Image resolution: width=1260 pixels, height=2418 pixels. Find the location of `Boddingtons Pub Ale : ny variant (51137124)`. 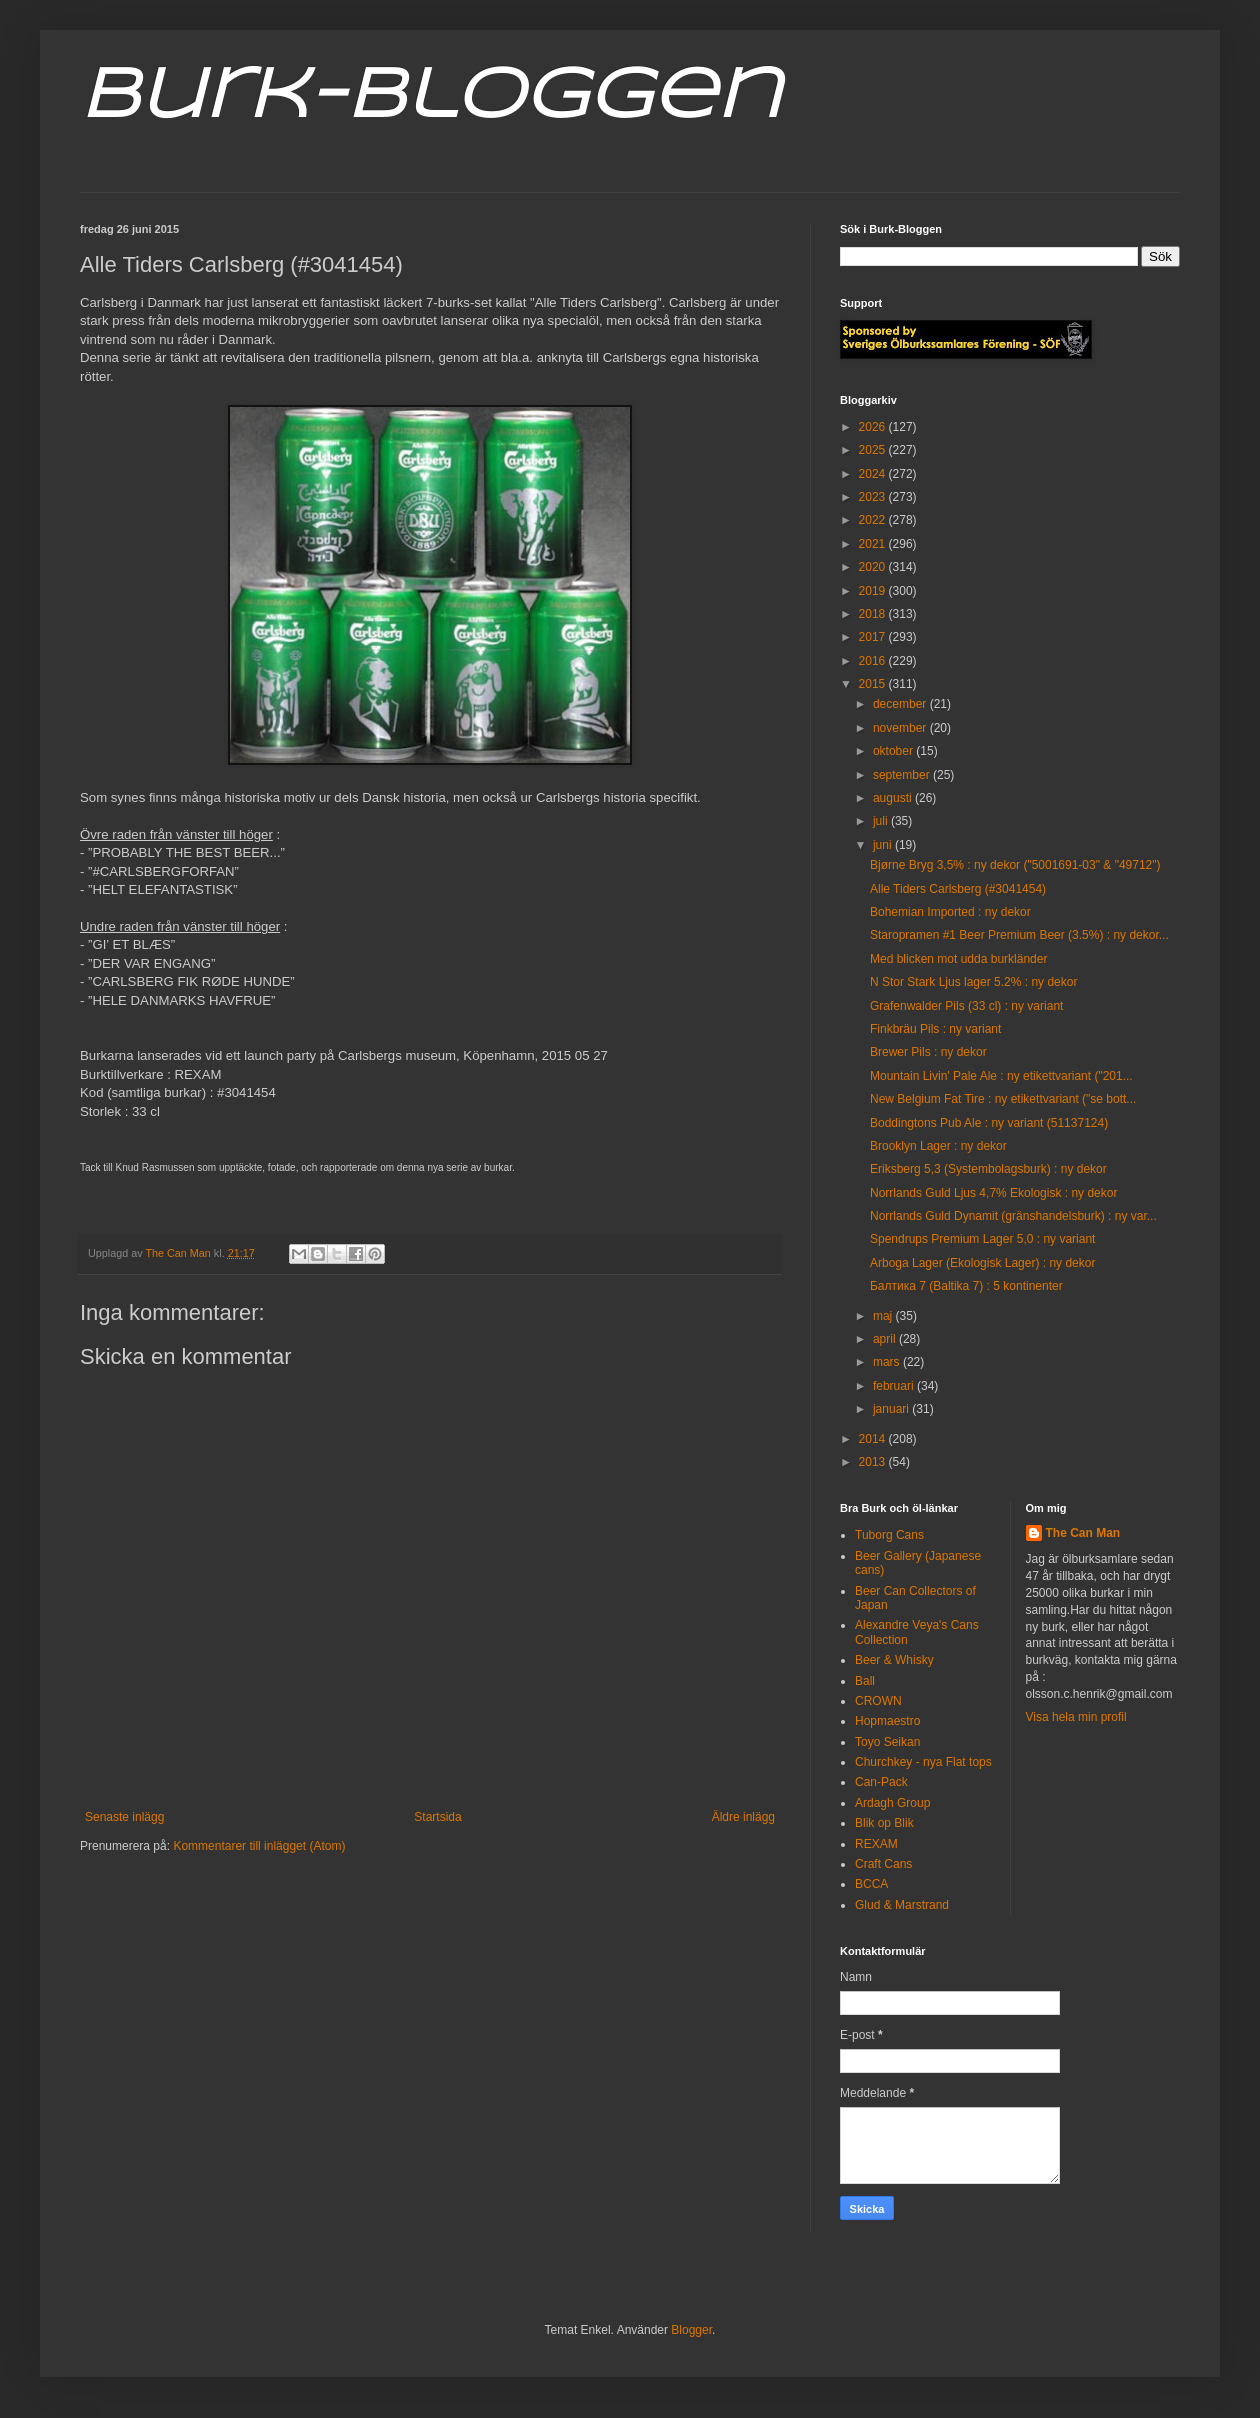

Boddingtons Pub Ale : ny variant (51137124) is located at coordinates (989, 1123).